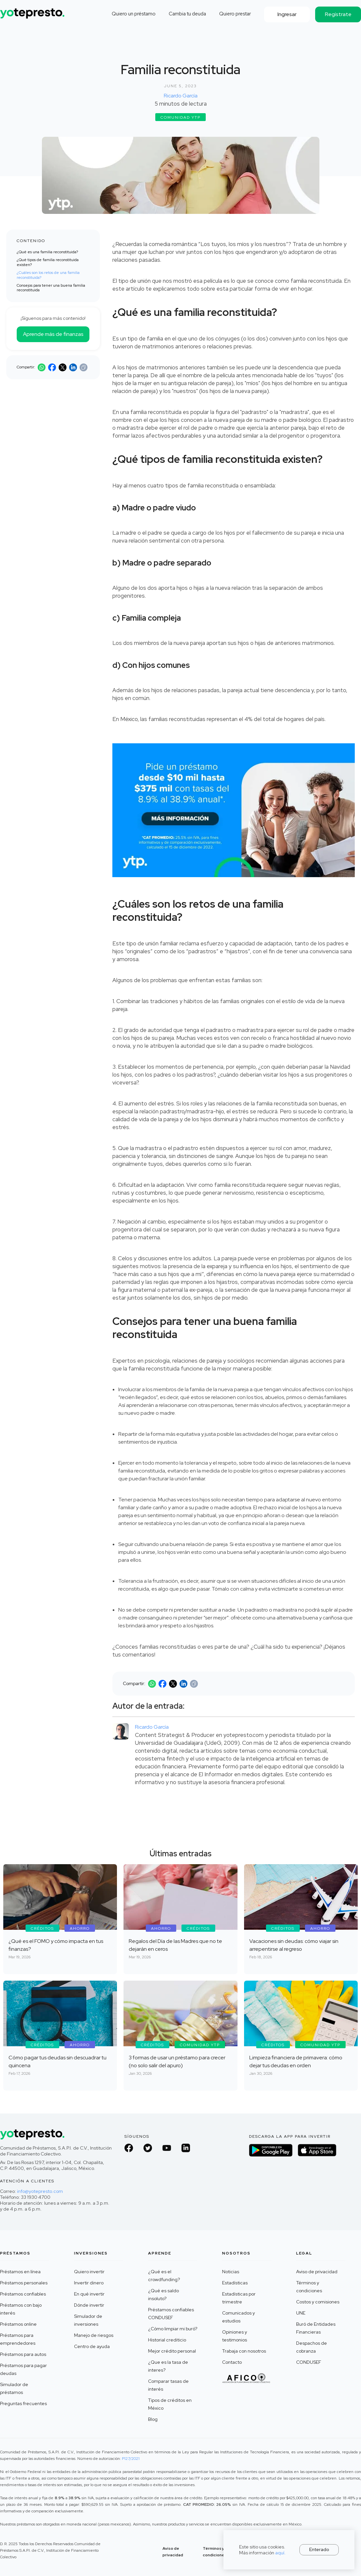  I want to click on info@yotepresto.com‍, so click(40, 2191).